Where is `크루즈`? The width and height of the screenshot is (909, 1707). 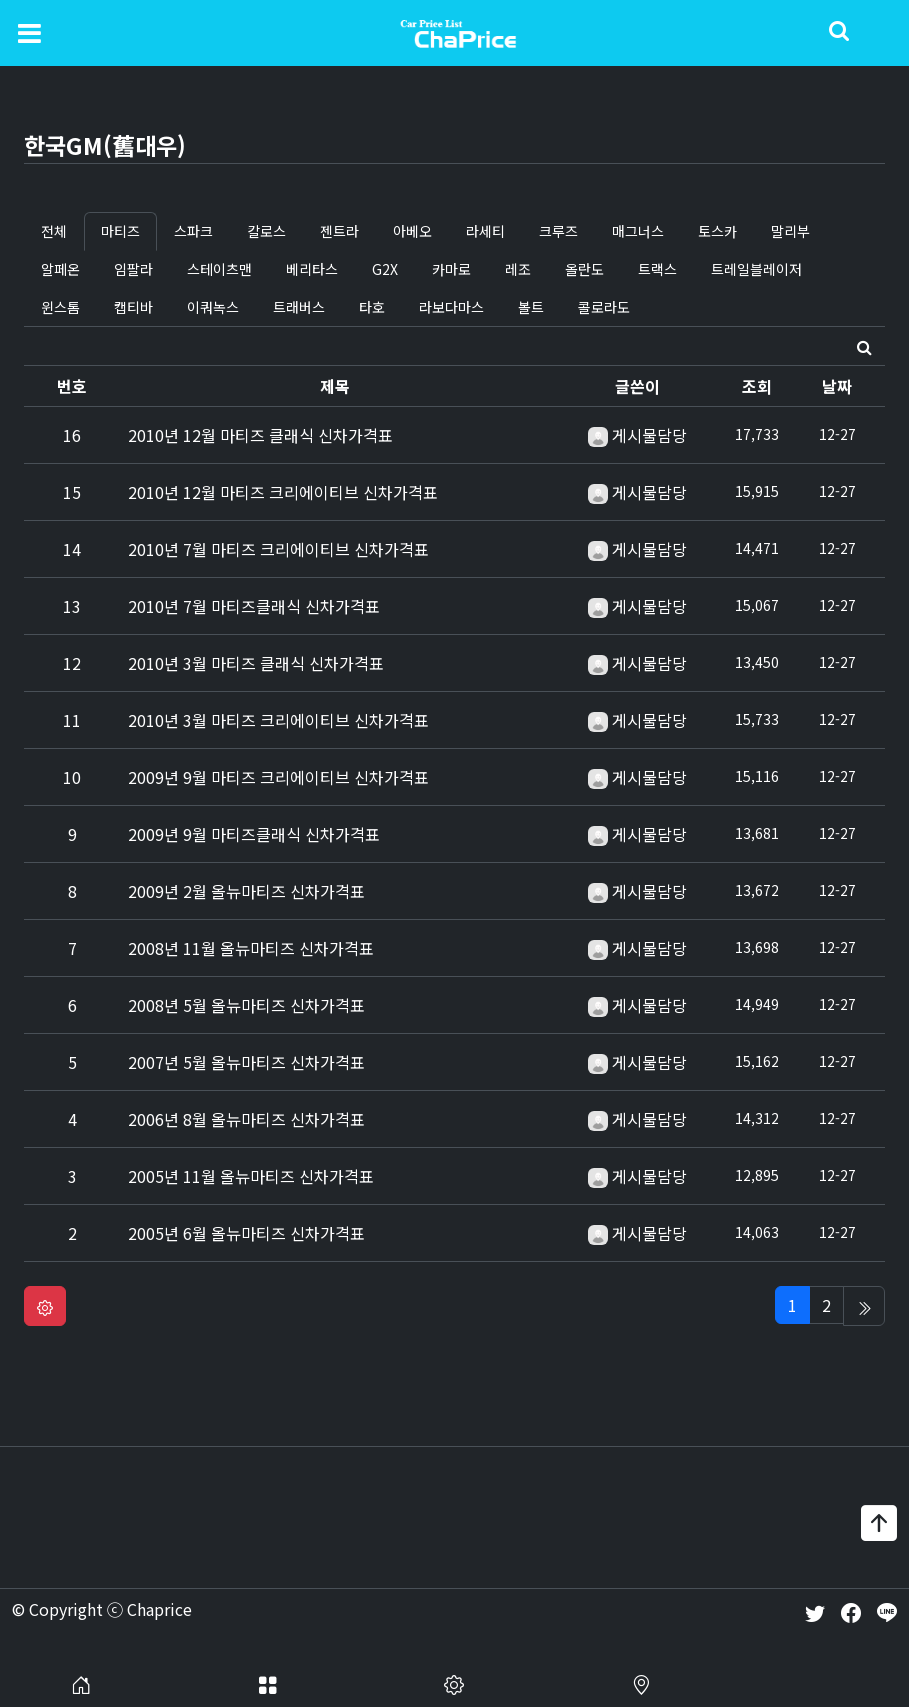 크루즈 is located at coordinates (558, 231).